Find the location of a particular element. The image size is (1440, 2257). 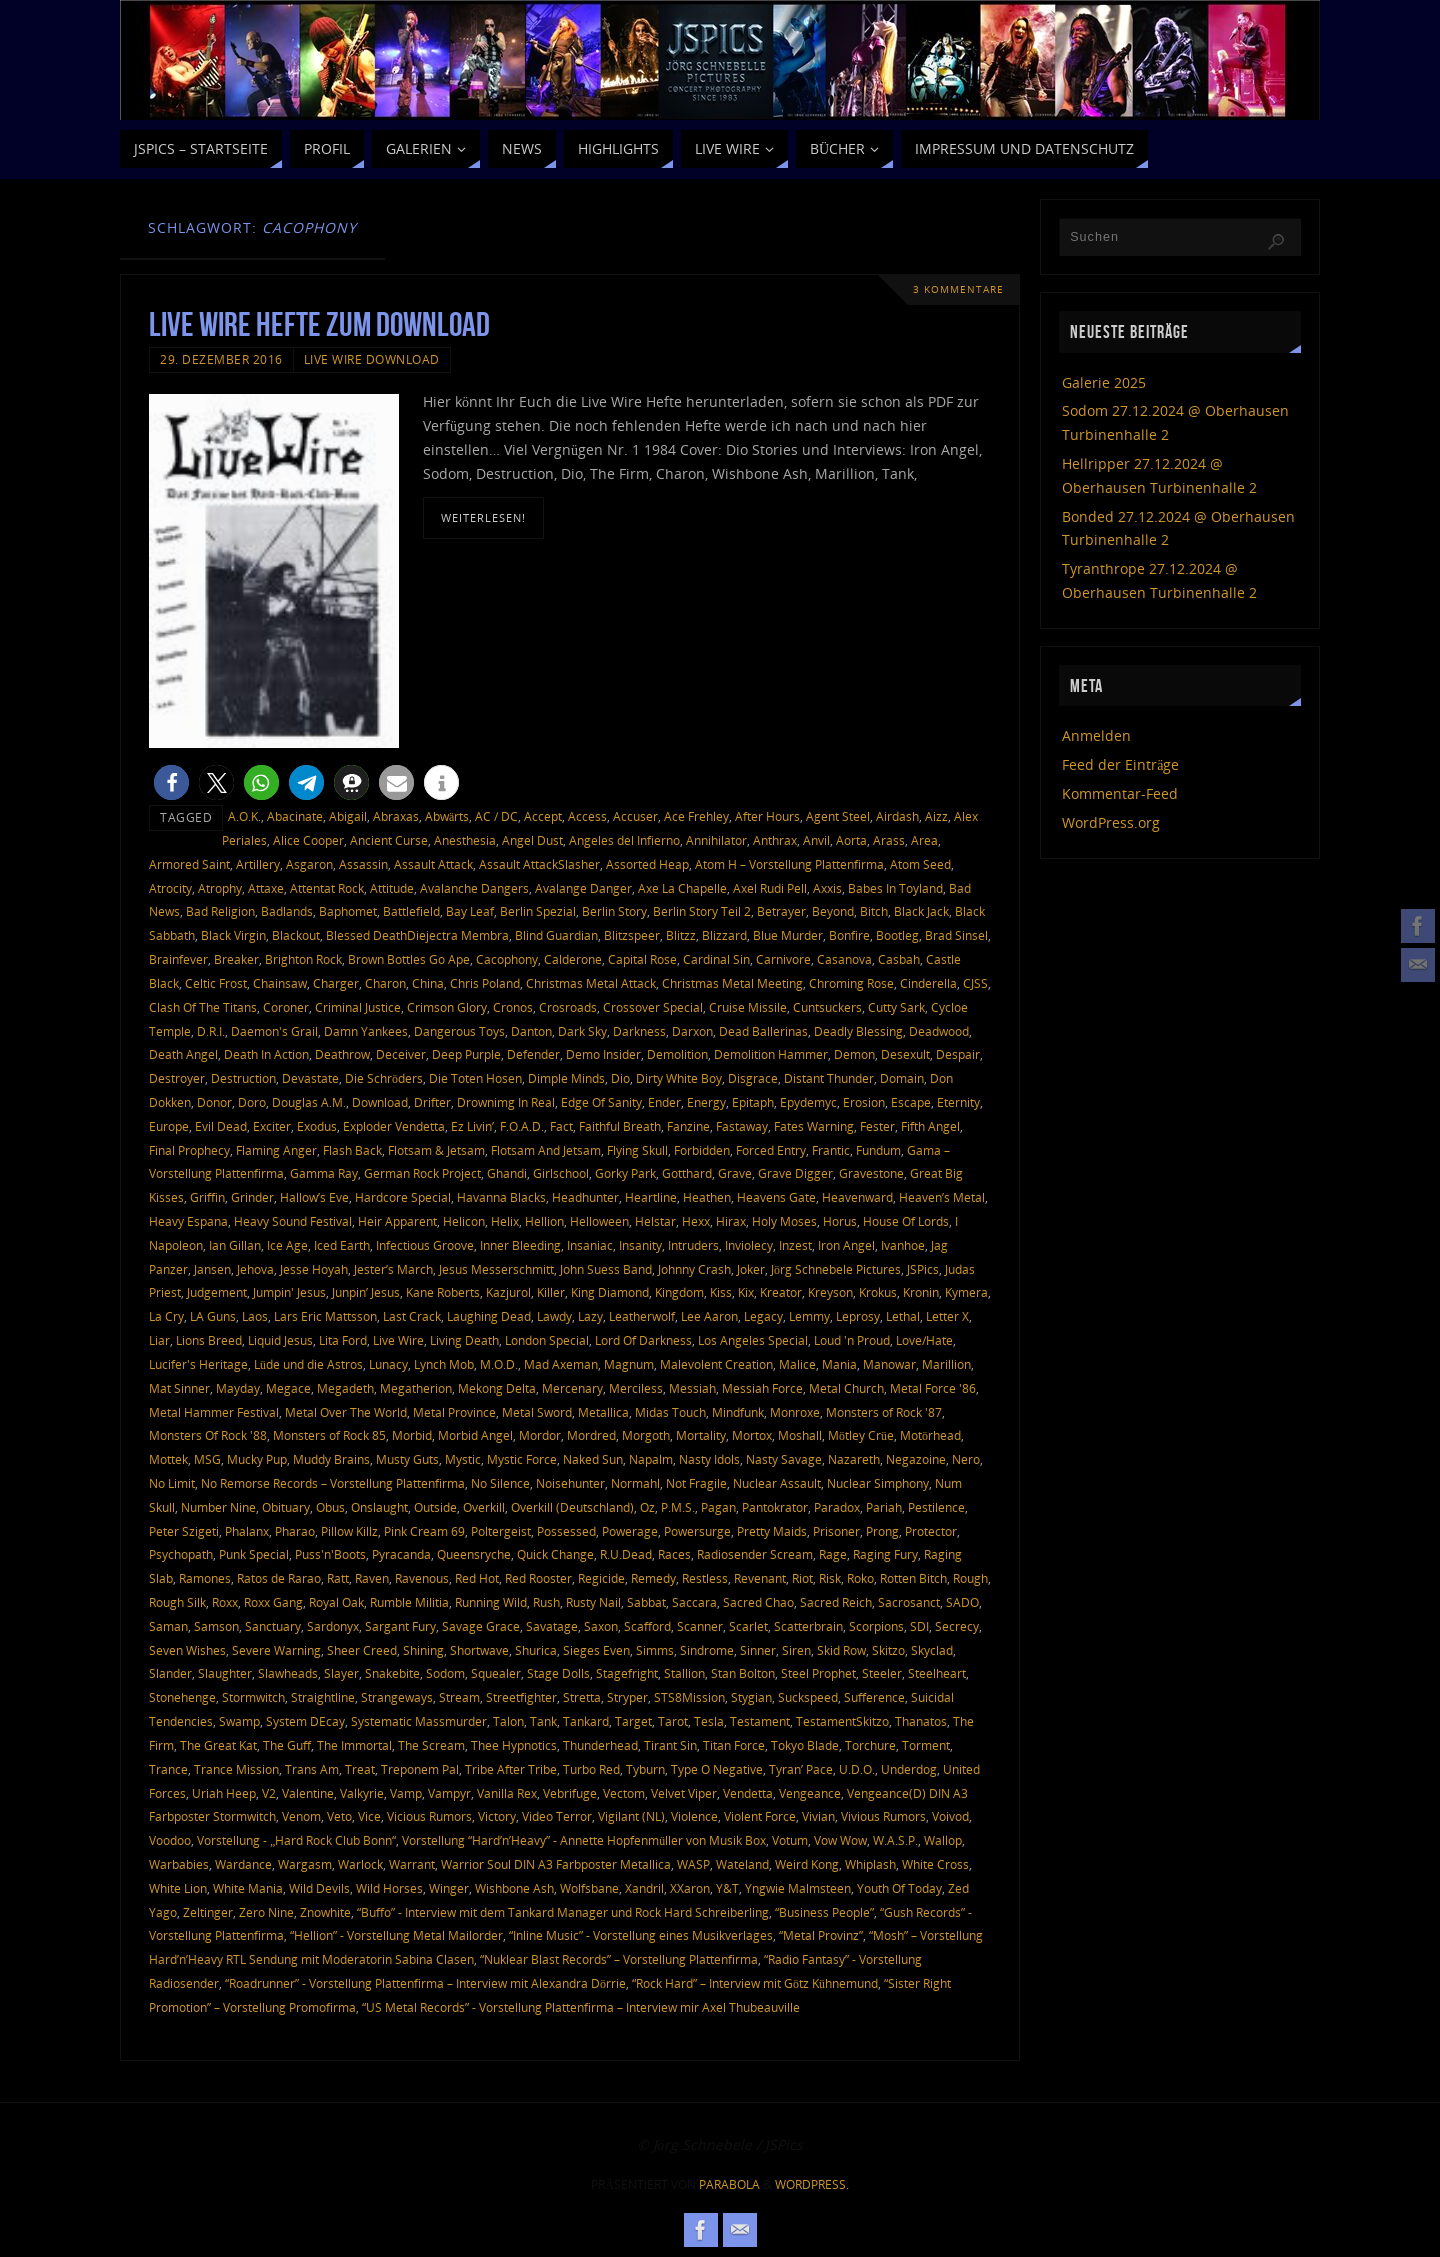

Abigail is located at coordinates (348, 816).